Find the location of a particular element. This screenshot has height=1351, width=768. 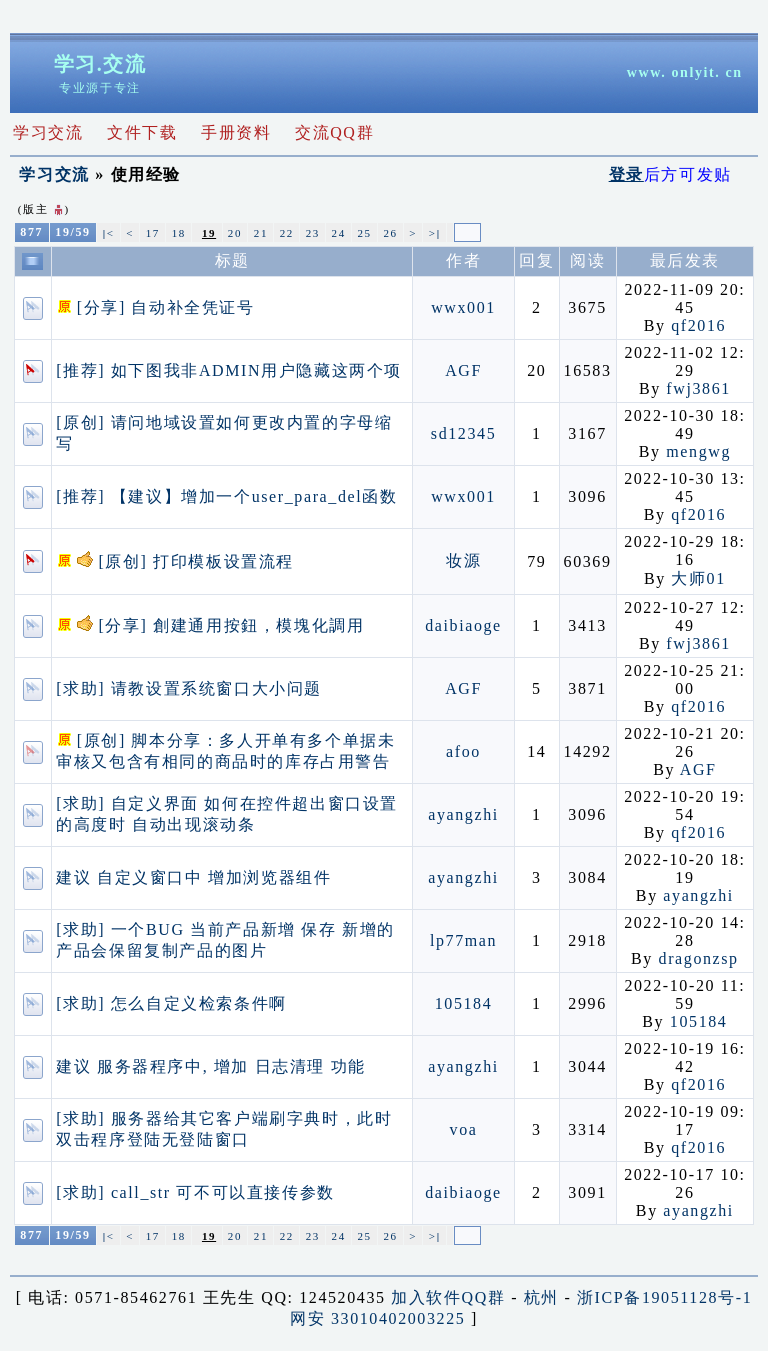

18 is located at coordinates (179, 233).